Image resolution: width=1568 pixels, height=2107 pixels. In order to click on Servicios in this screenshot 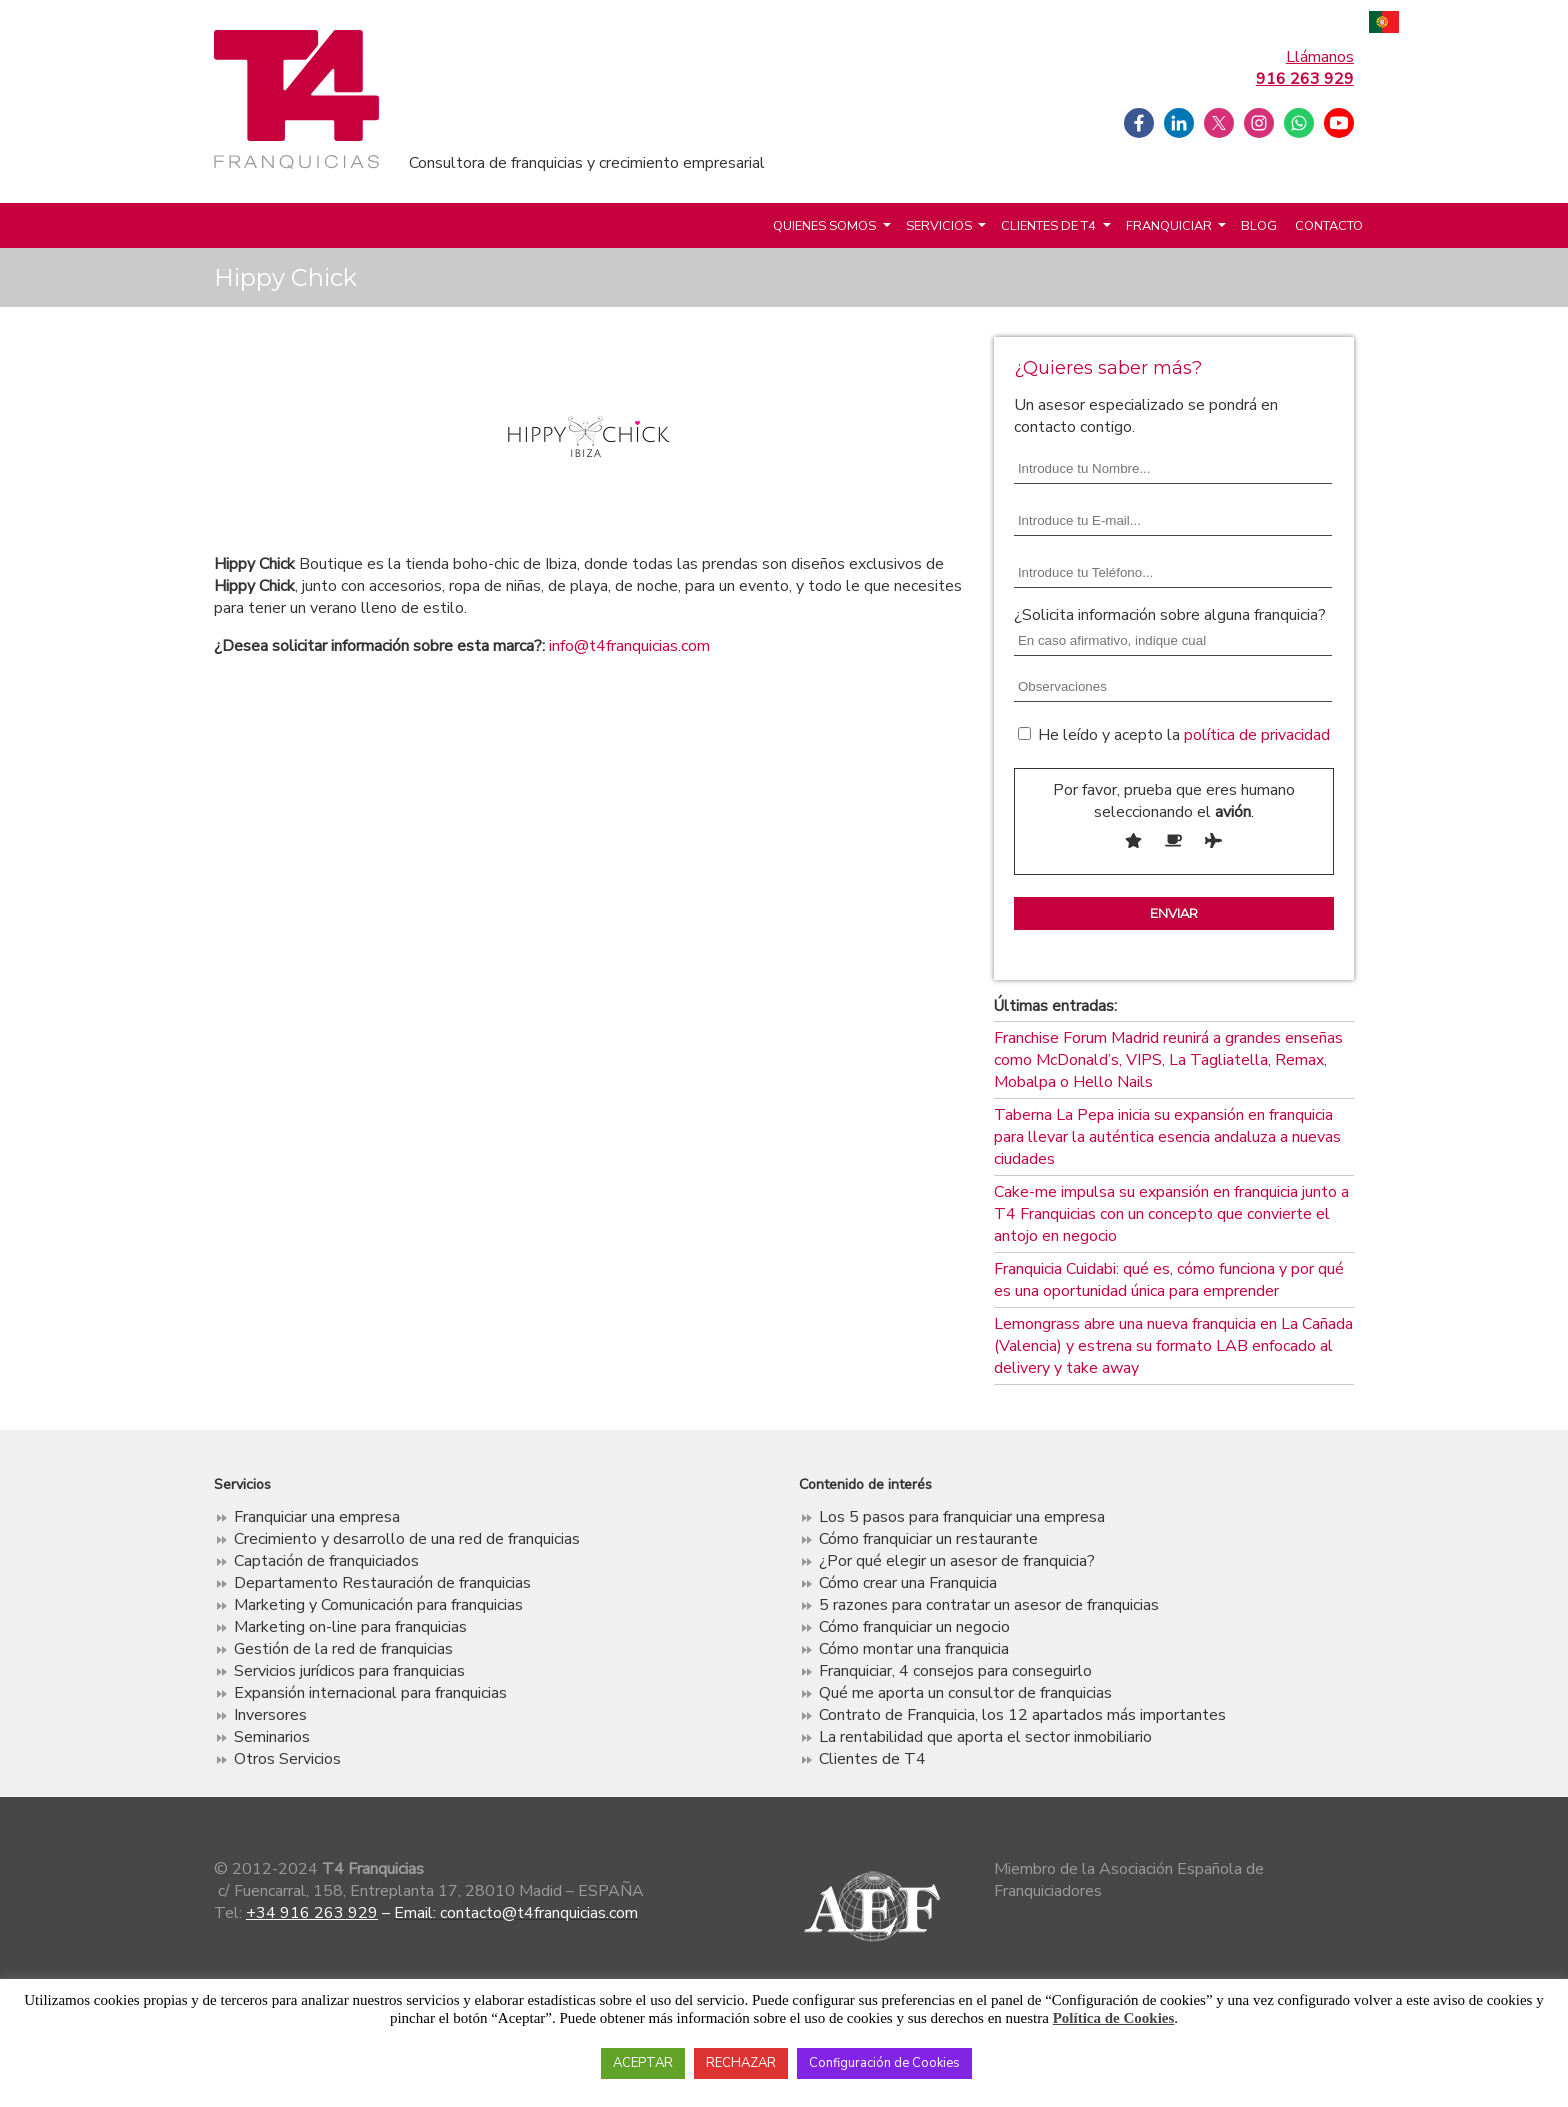, I will do `click(939, 226)`.